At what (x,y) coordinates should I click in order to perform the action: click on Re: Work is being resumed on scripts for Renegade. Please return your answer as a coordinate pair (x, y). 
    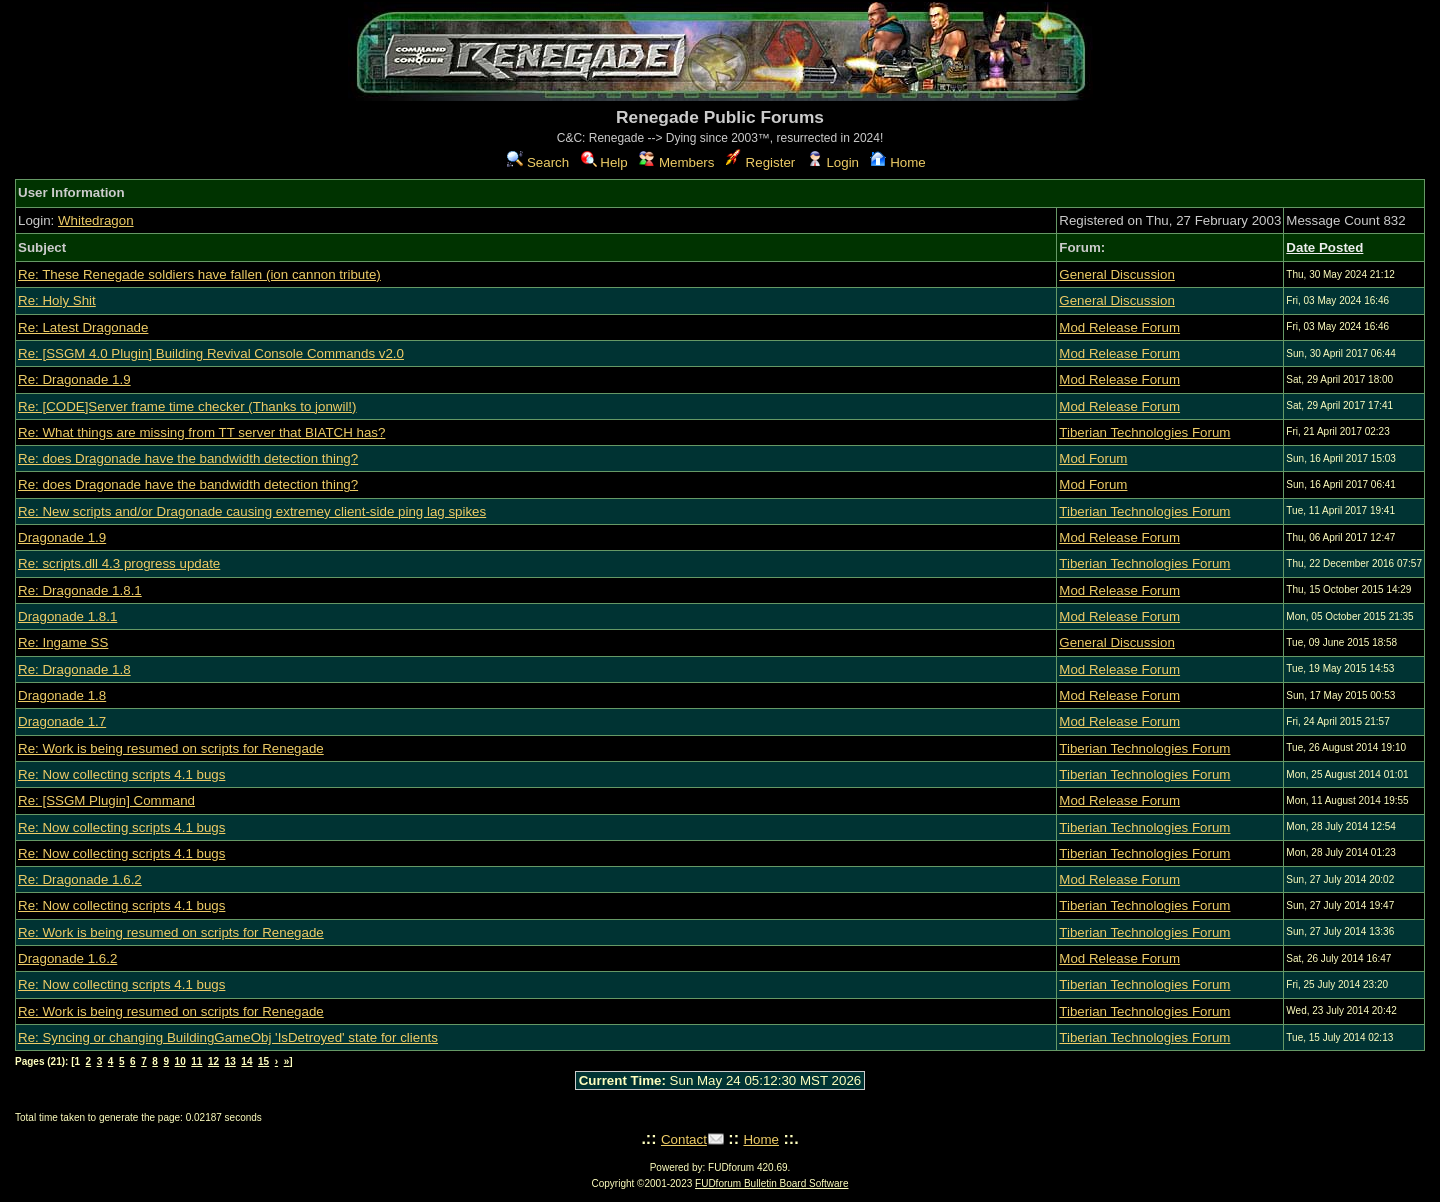
    Looking at the image, I should click on (171, 748).